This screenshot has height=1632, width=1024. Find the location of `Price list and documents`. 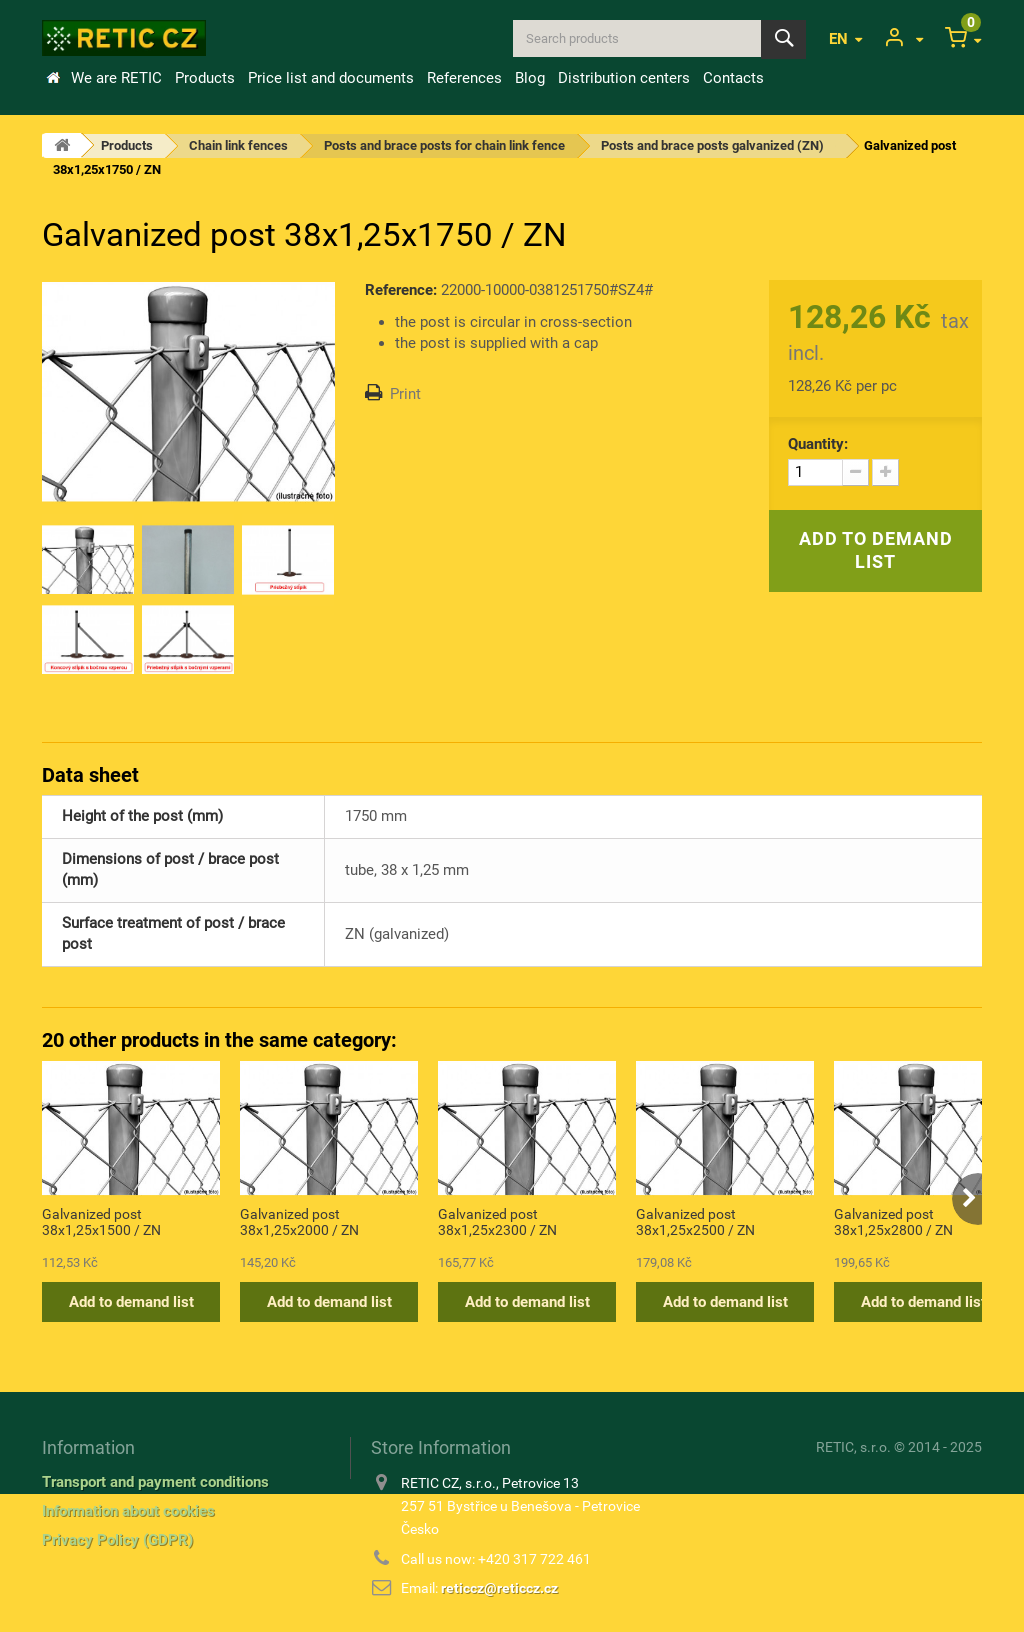

Price list and documents is located at coordinates (331, 78).